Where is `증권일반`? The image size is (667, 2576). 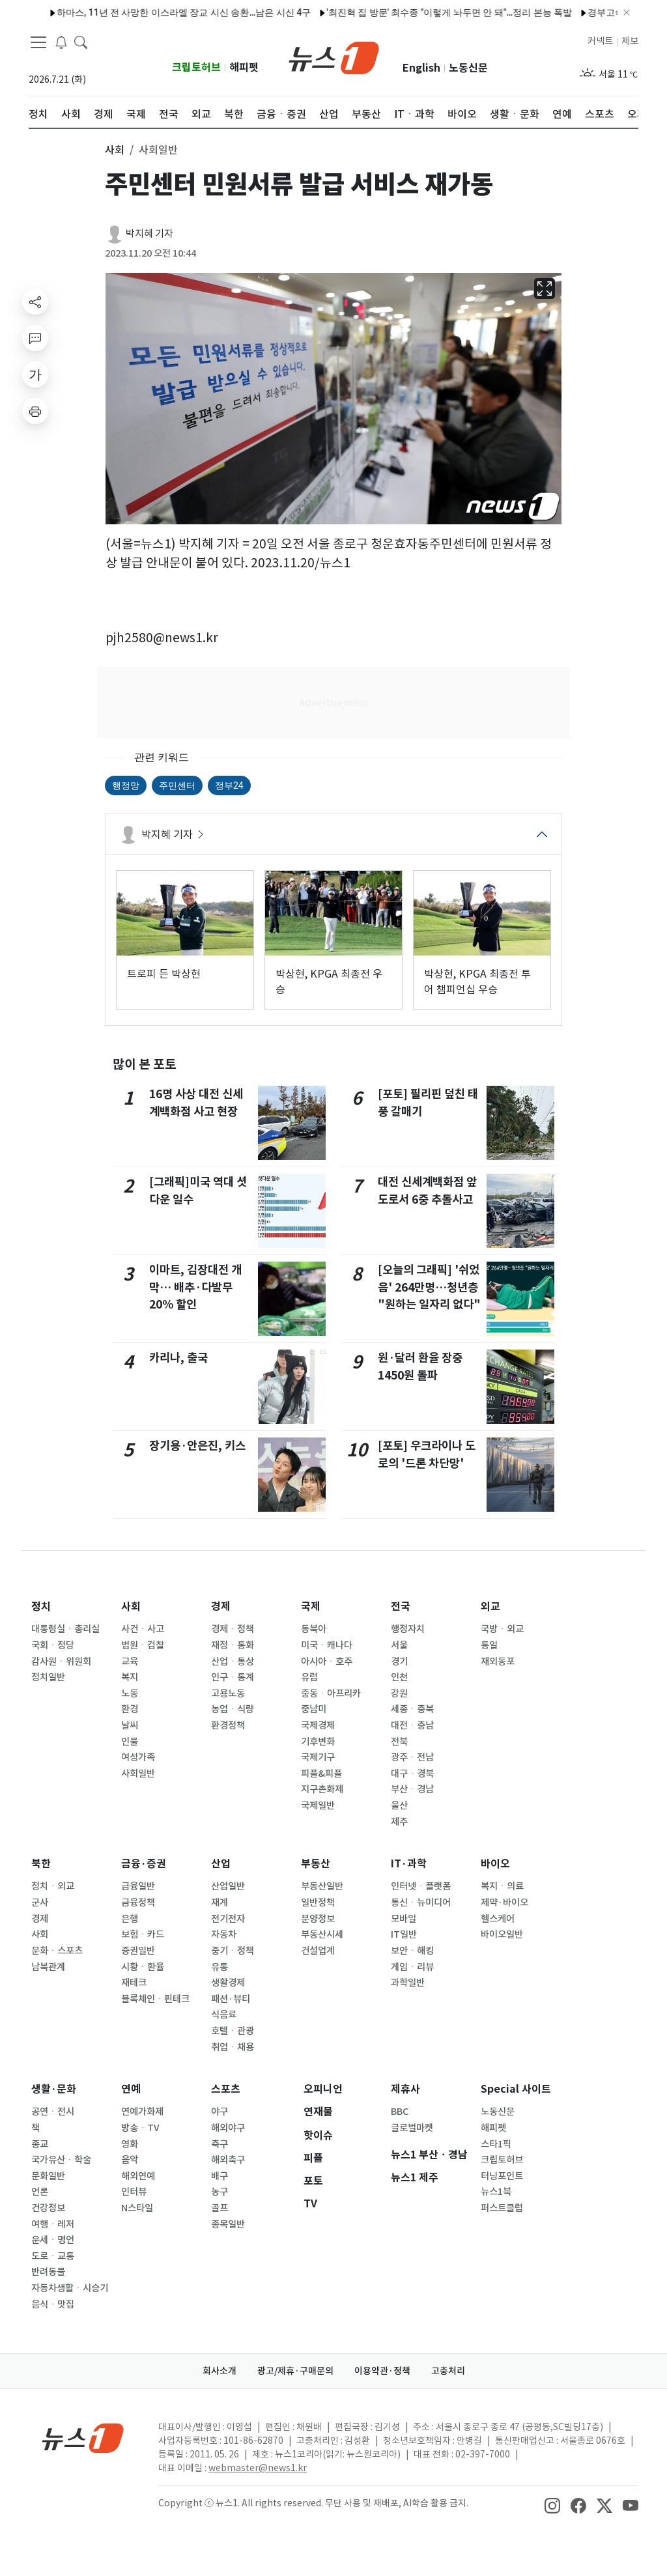
증권일반 is located at coordinates (138, 1951).